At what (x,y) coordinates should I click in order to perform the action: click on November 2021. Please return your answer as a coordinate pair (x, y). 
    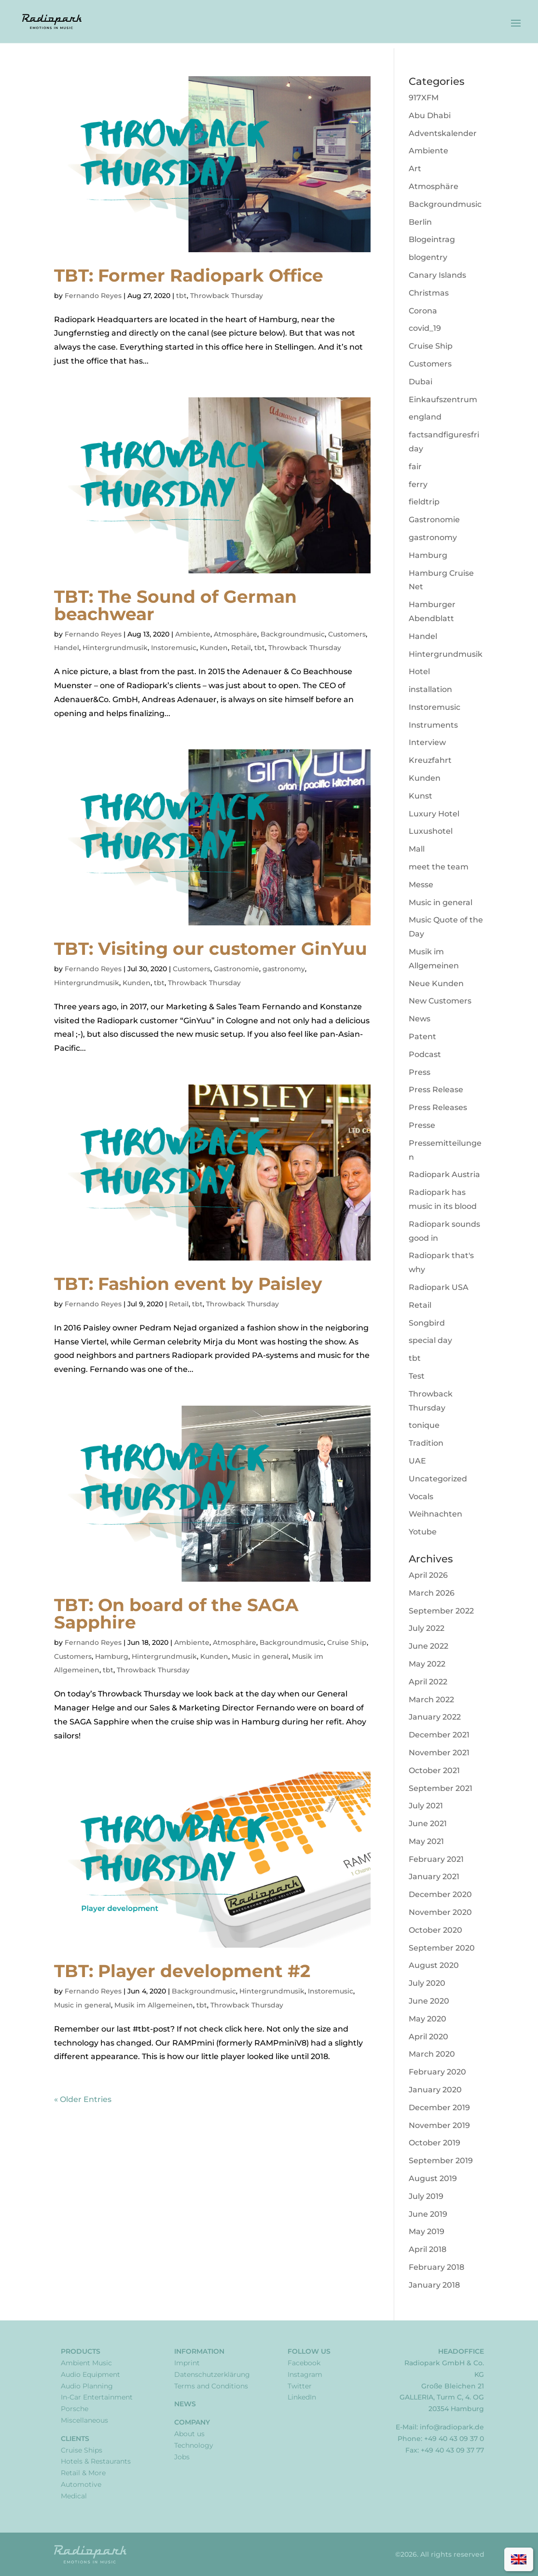
    Looking at the image, I should click on (439, 1752).